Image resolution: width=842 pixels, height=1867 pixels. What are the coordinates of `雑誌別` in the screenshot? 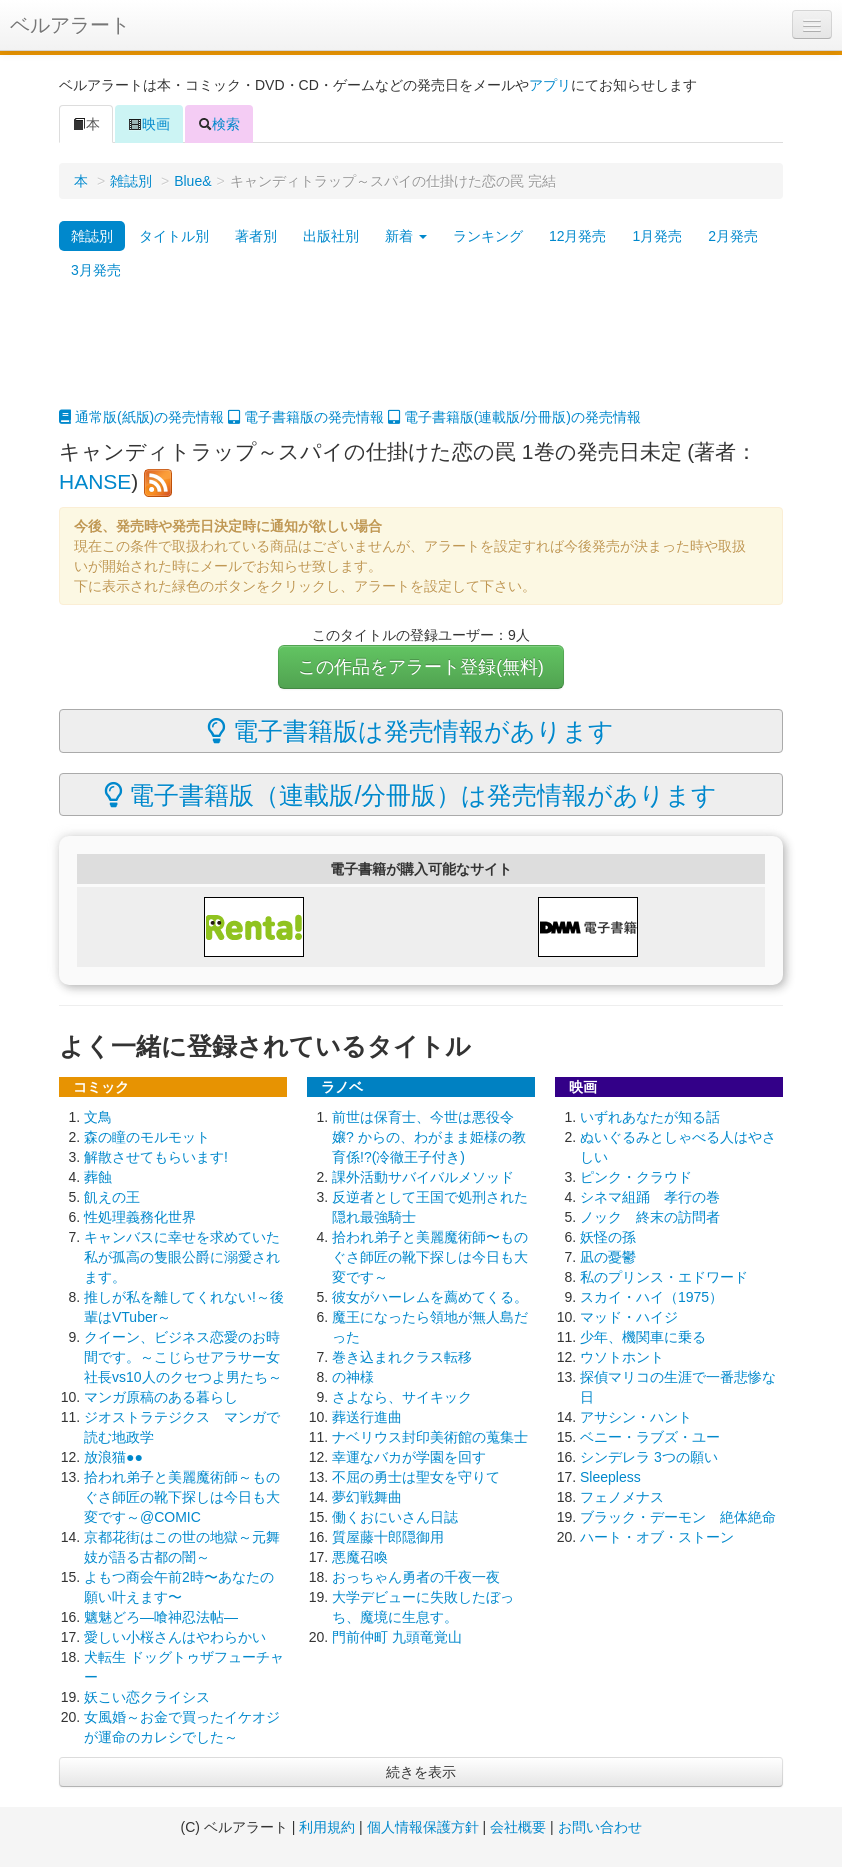 It's located at (131, 181).